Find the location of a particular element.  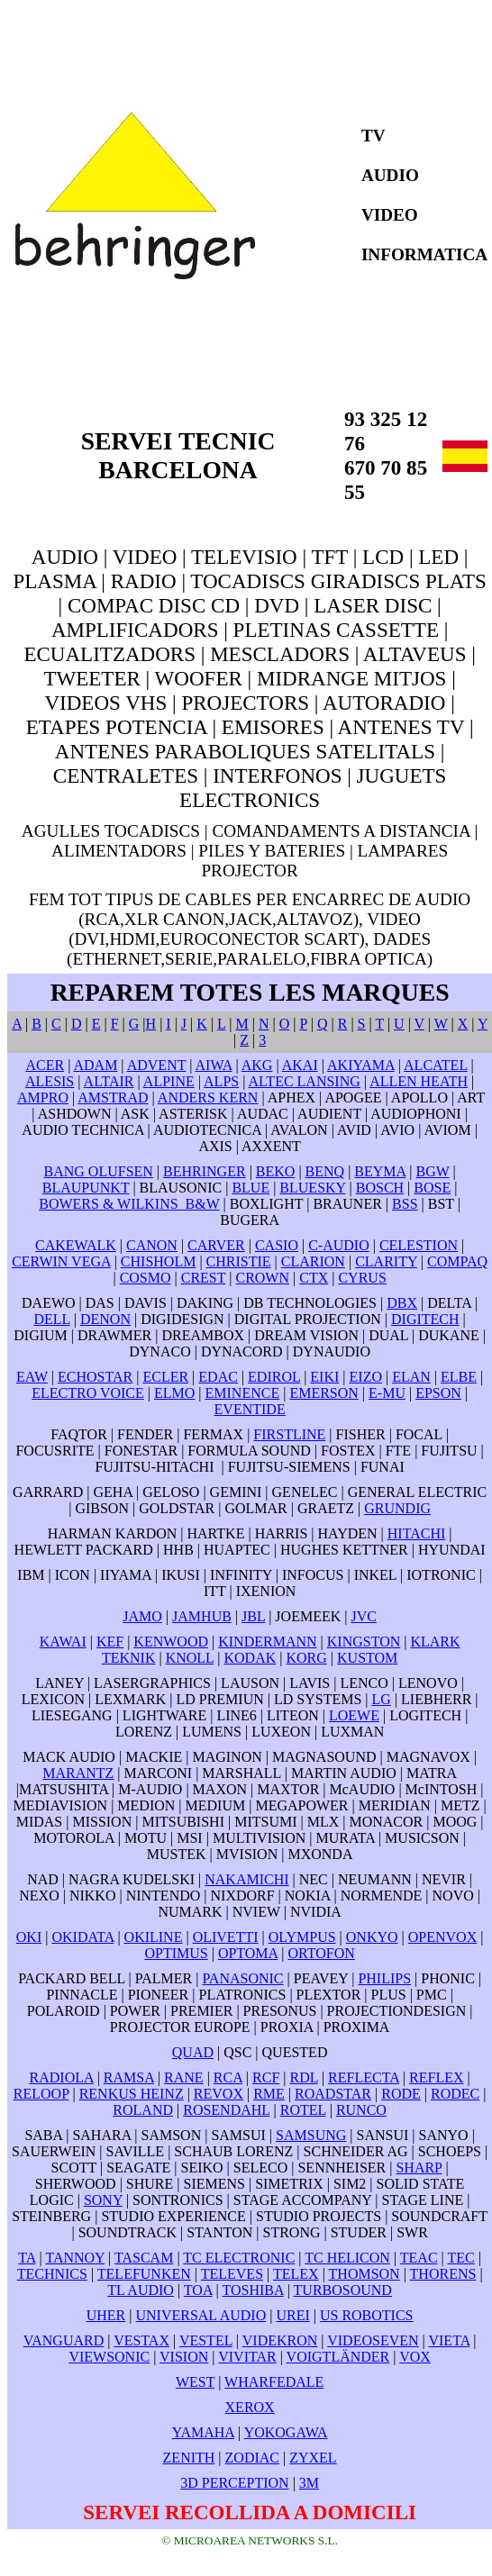

ROTEL is located at coordinates (303, 2110).